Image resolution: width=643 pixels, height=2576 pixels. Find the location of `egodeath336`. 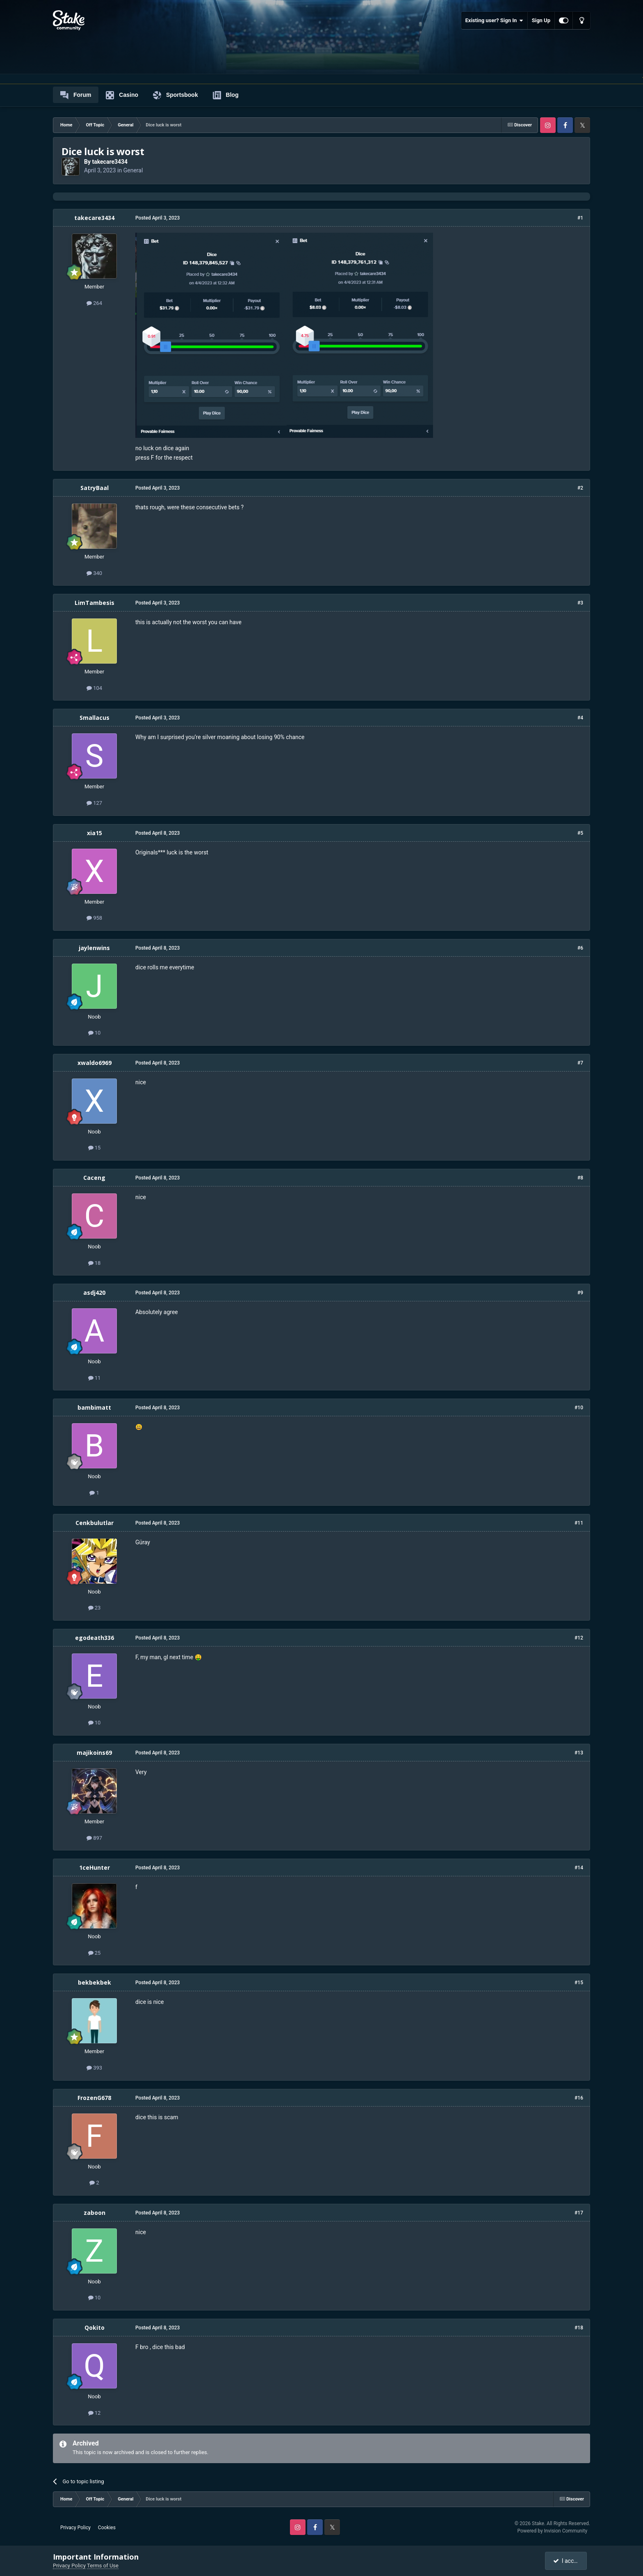

egodeath336 is located at coordinates (94, 1638).